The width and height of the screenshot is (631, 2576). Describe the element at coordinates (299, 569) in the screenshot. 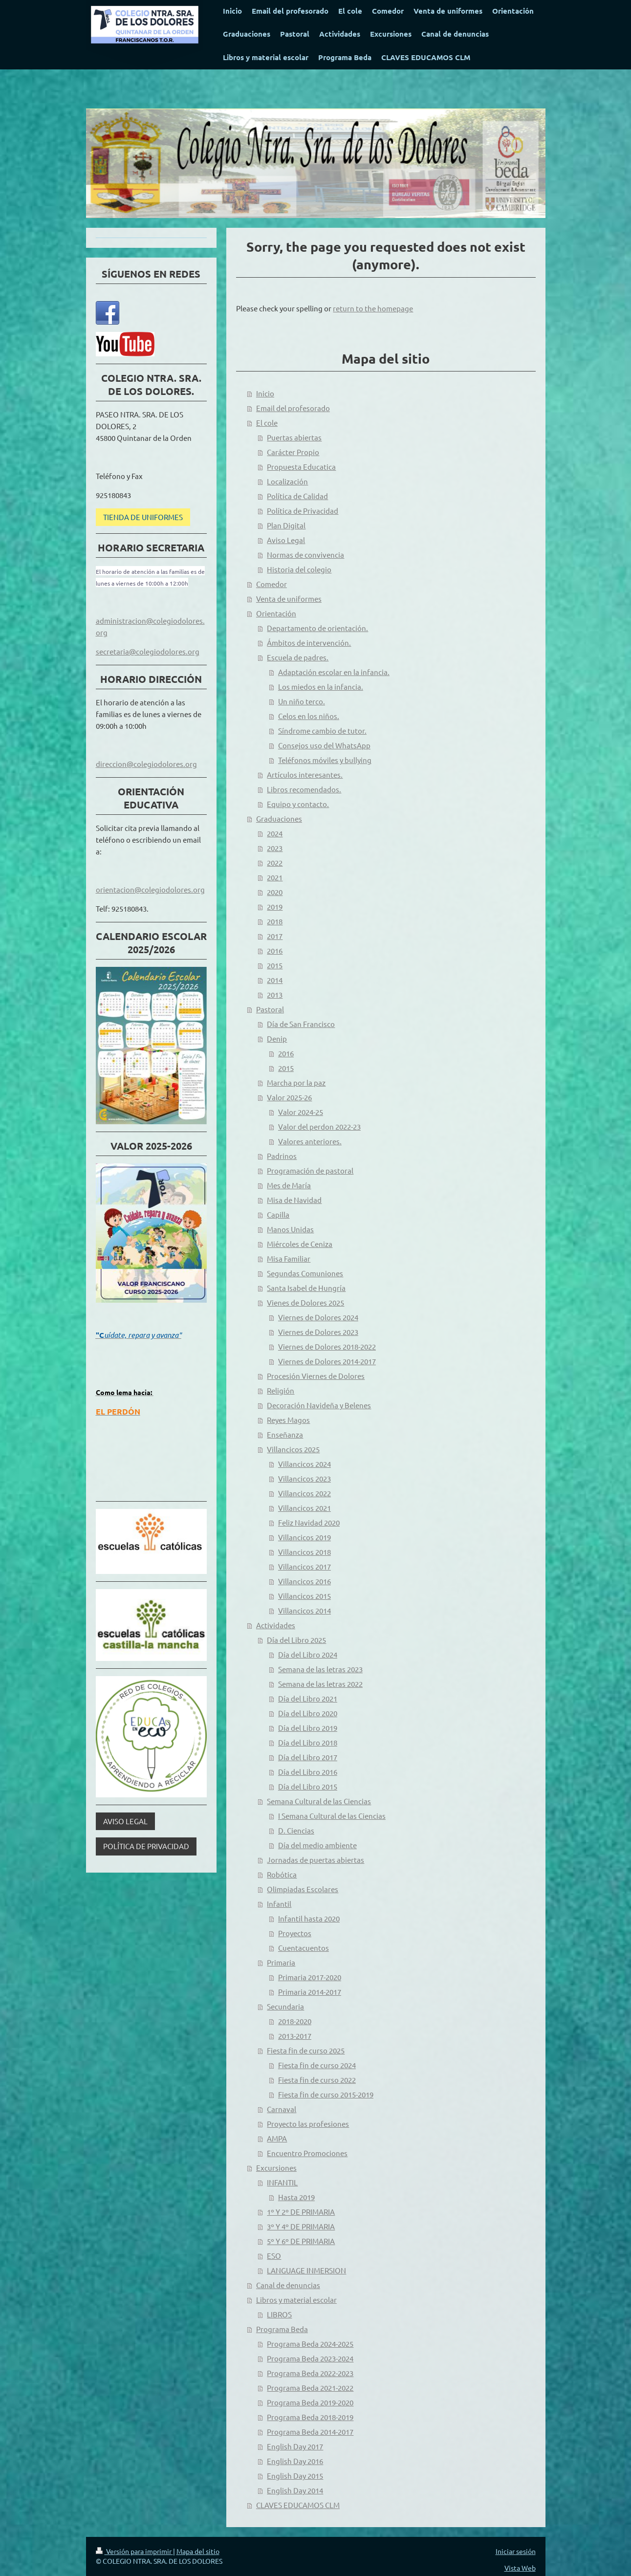

I see `Historia del colegio` at that location.